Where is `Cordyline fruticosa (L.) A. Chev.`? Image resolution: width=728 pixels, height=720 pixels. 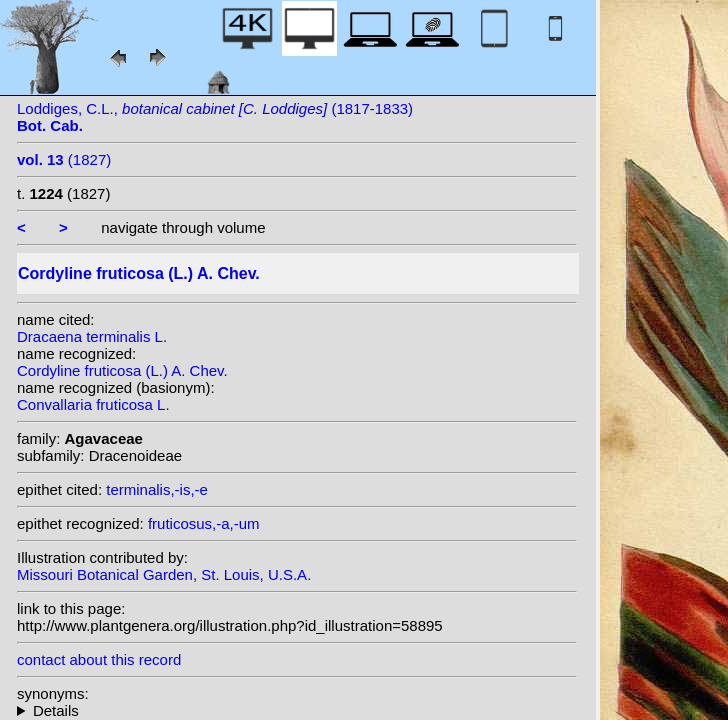 Cordyline fruticosa (L.) A. Chev. is located at coordinates (122, 370).